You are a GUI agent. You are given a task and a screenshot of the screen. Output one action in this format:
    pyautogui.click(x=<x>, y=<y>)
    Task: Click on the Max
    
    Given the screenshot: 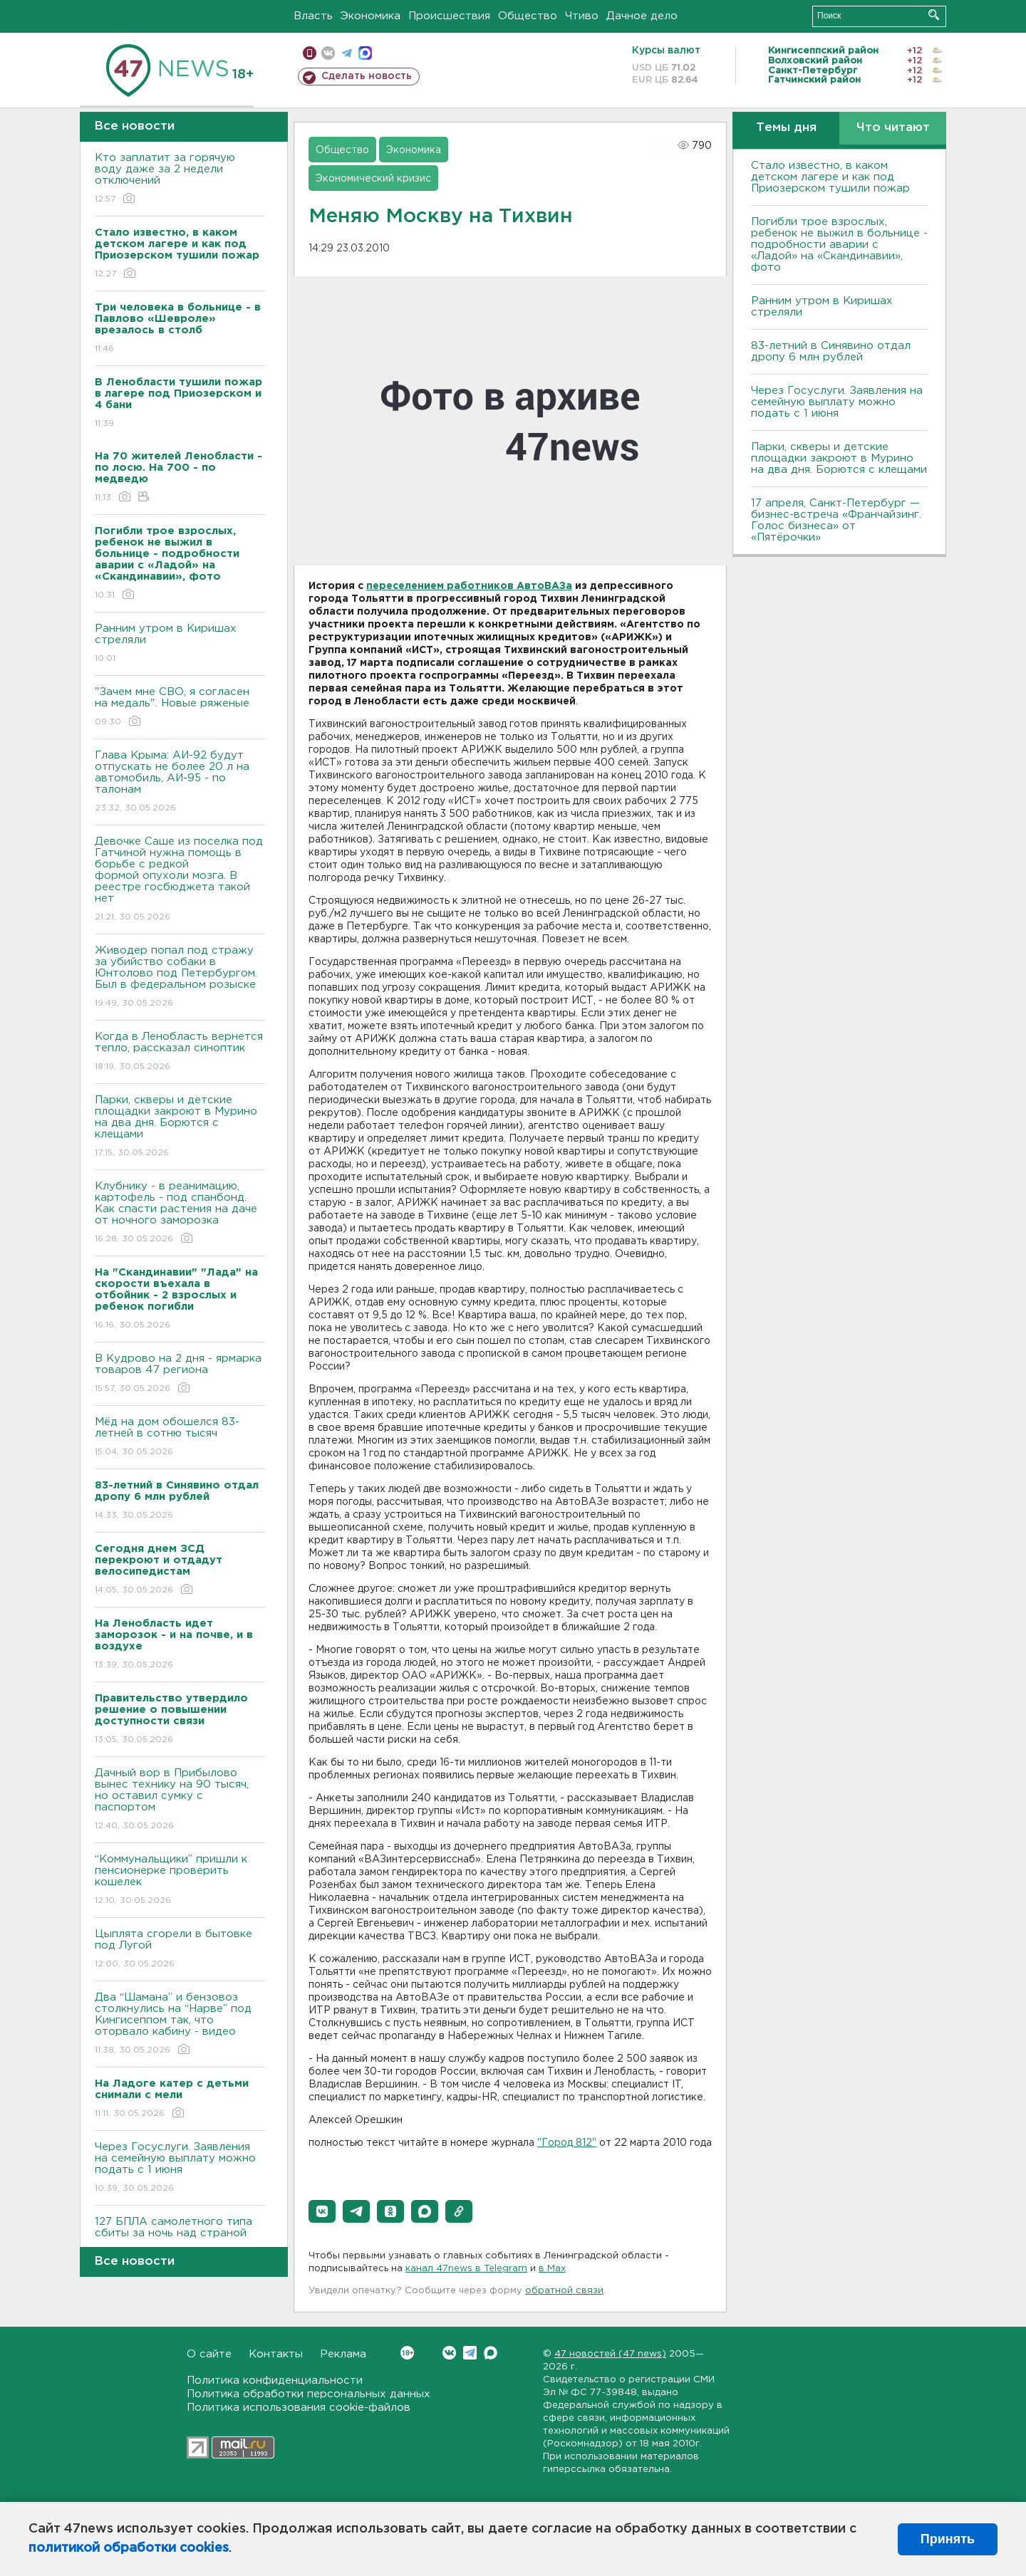 What is the action you would take?
    pyautogui.click(x=490, y=2352)
    